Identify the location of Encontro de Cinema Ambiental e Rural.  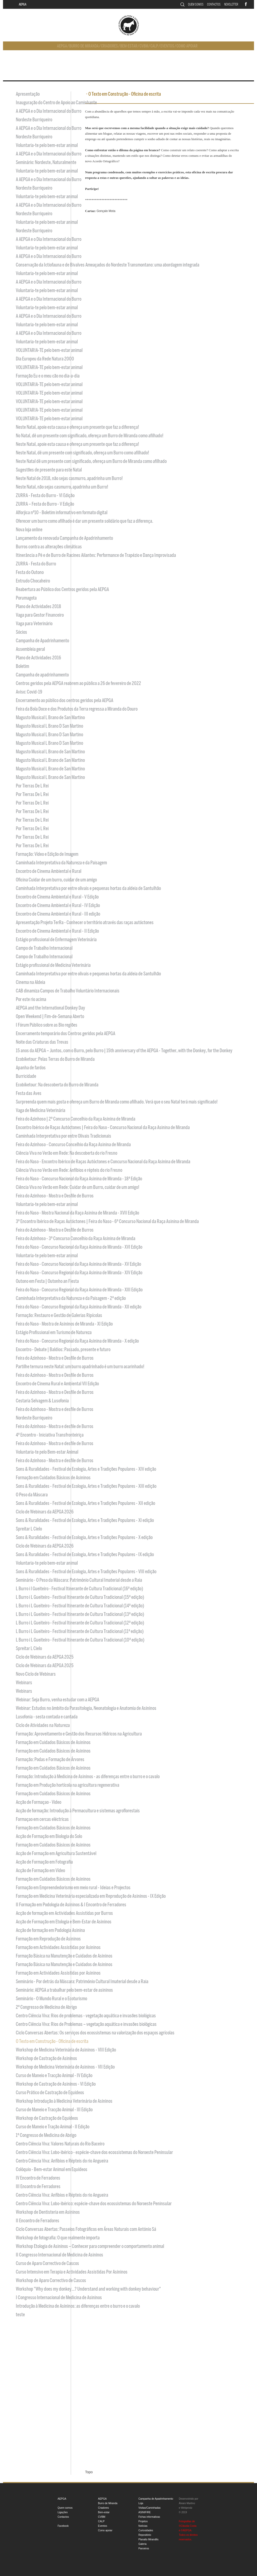
(48, 871).